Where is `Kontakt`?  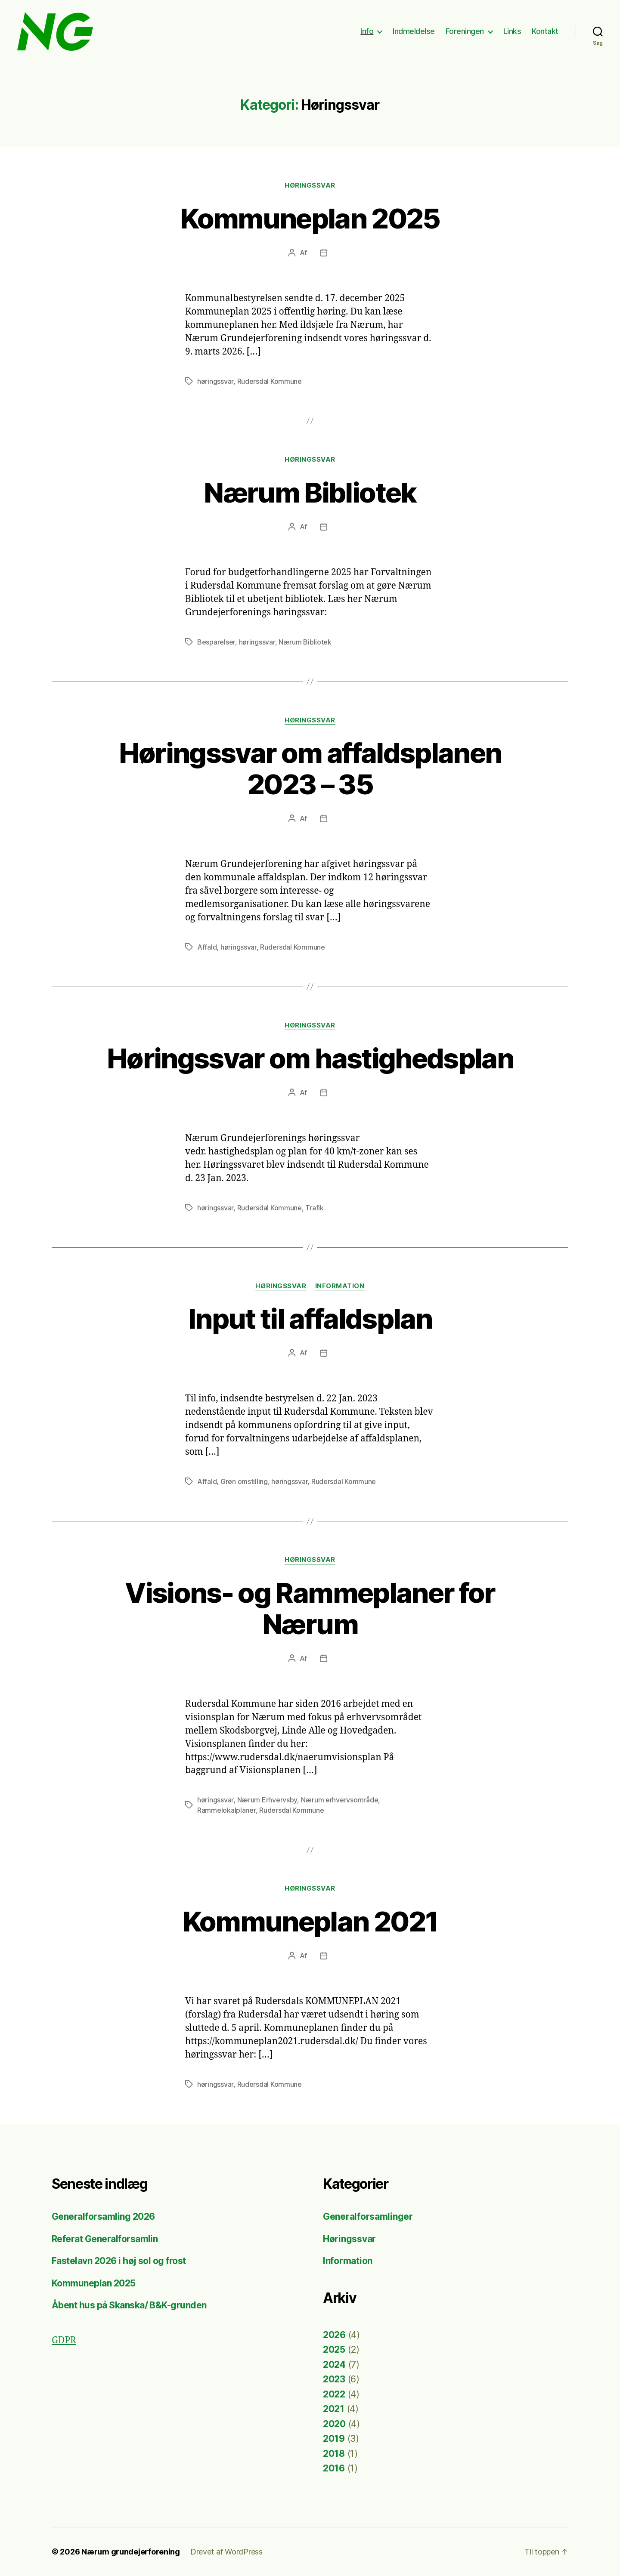
Kontakt is located at coordinates (545, 31).